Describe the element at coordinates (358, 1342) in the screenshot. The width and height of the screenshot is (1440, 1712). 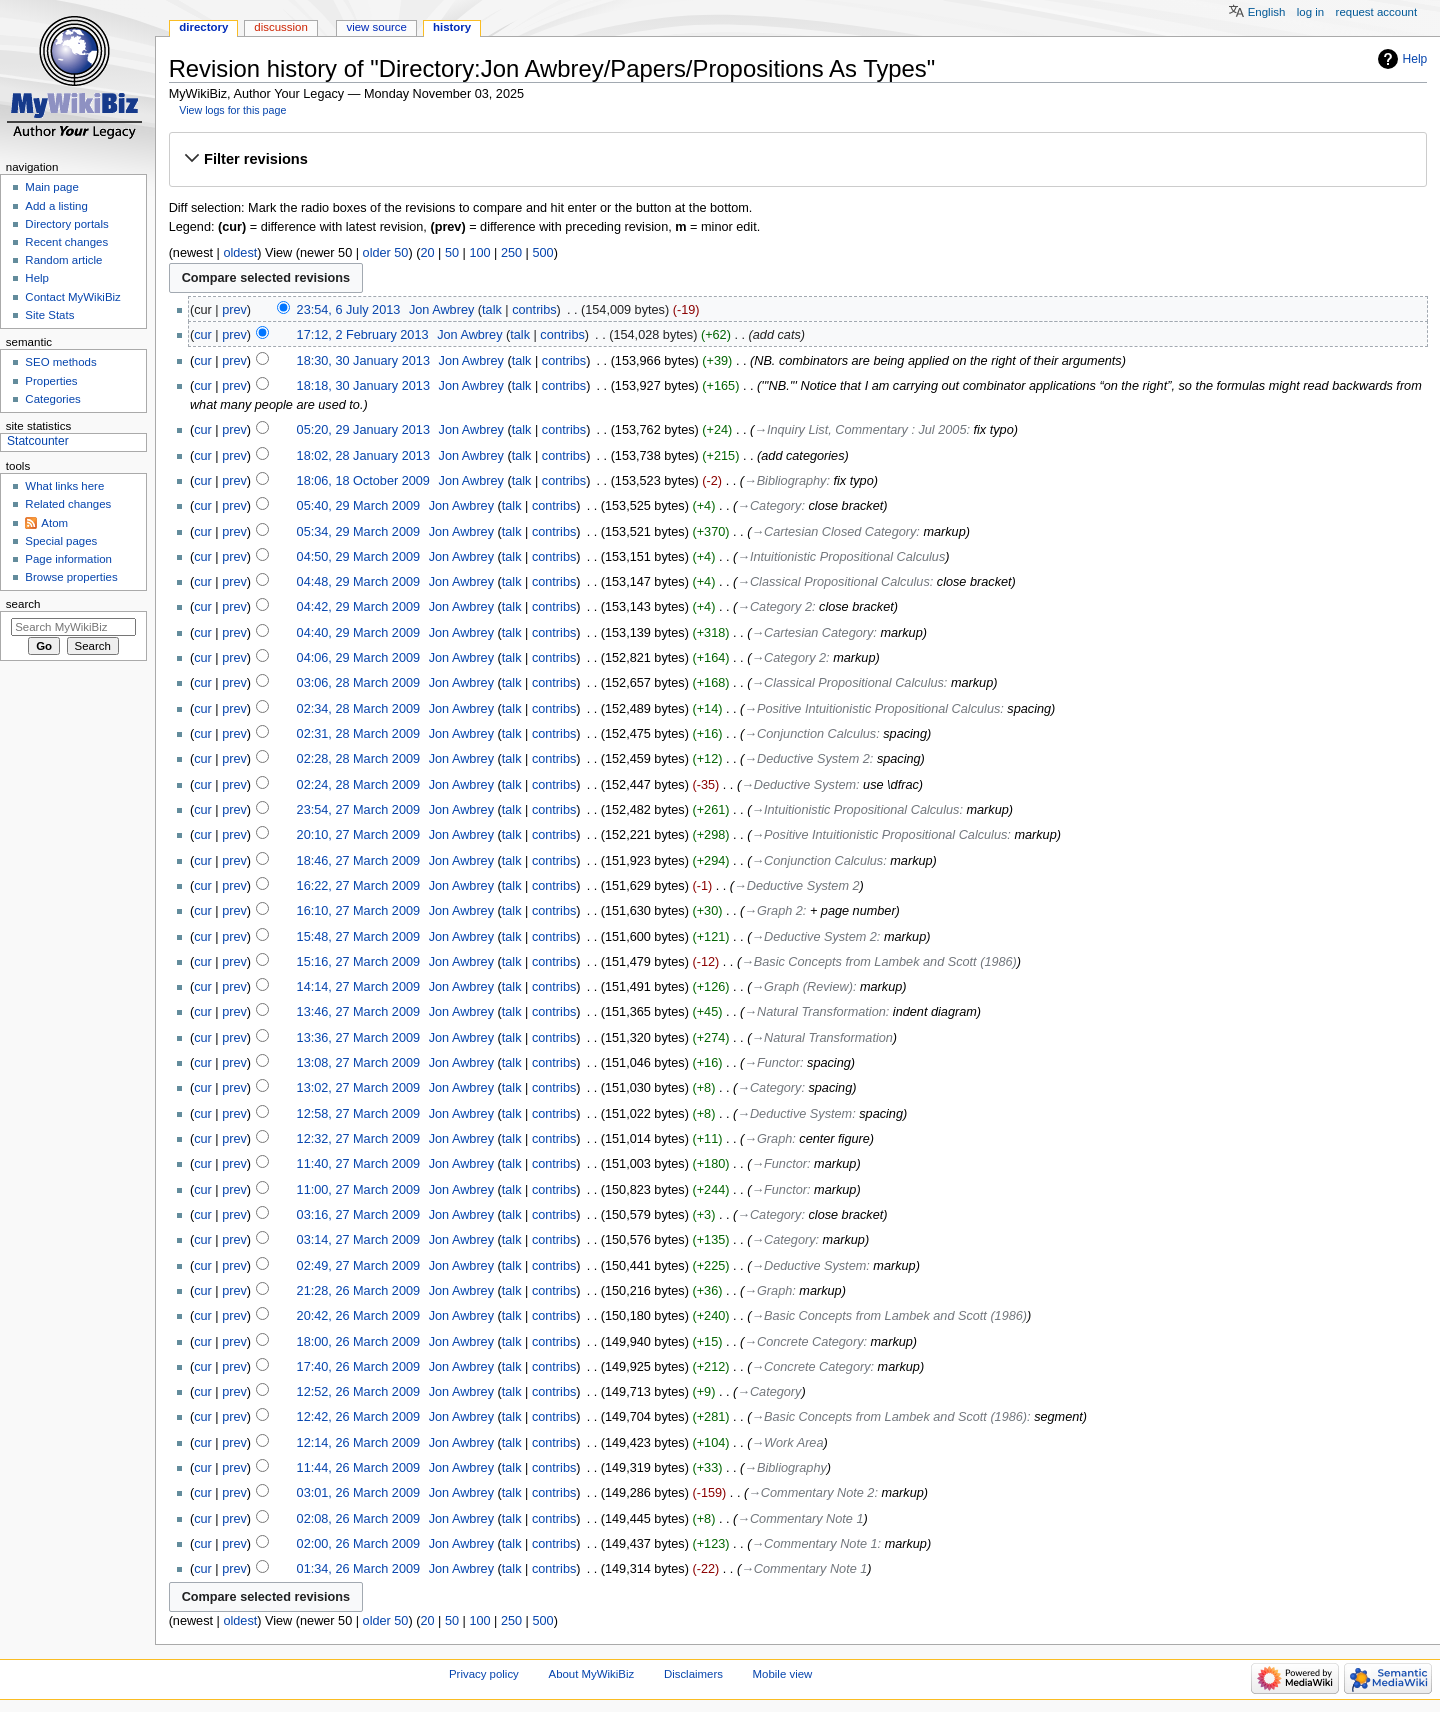
I see `18:00, 26 March 2009` at that location.